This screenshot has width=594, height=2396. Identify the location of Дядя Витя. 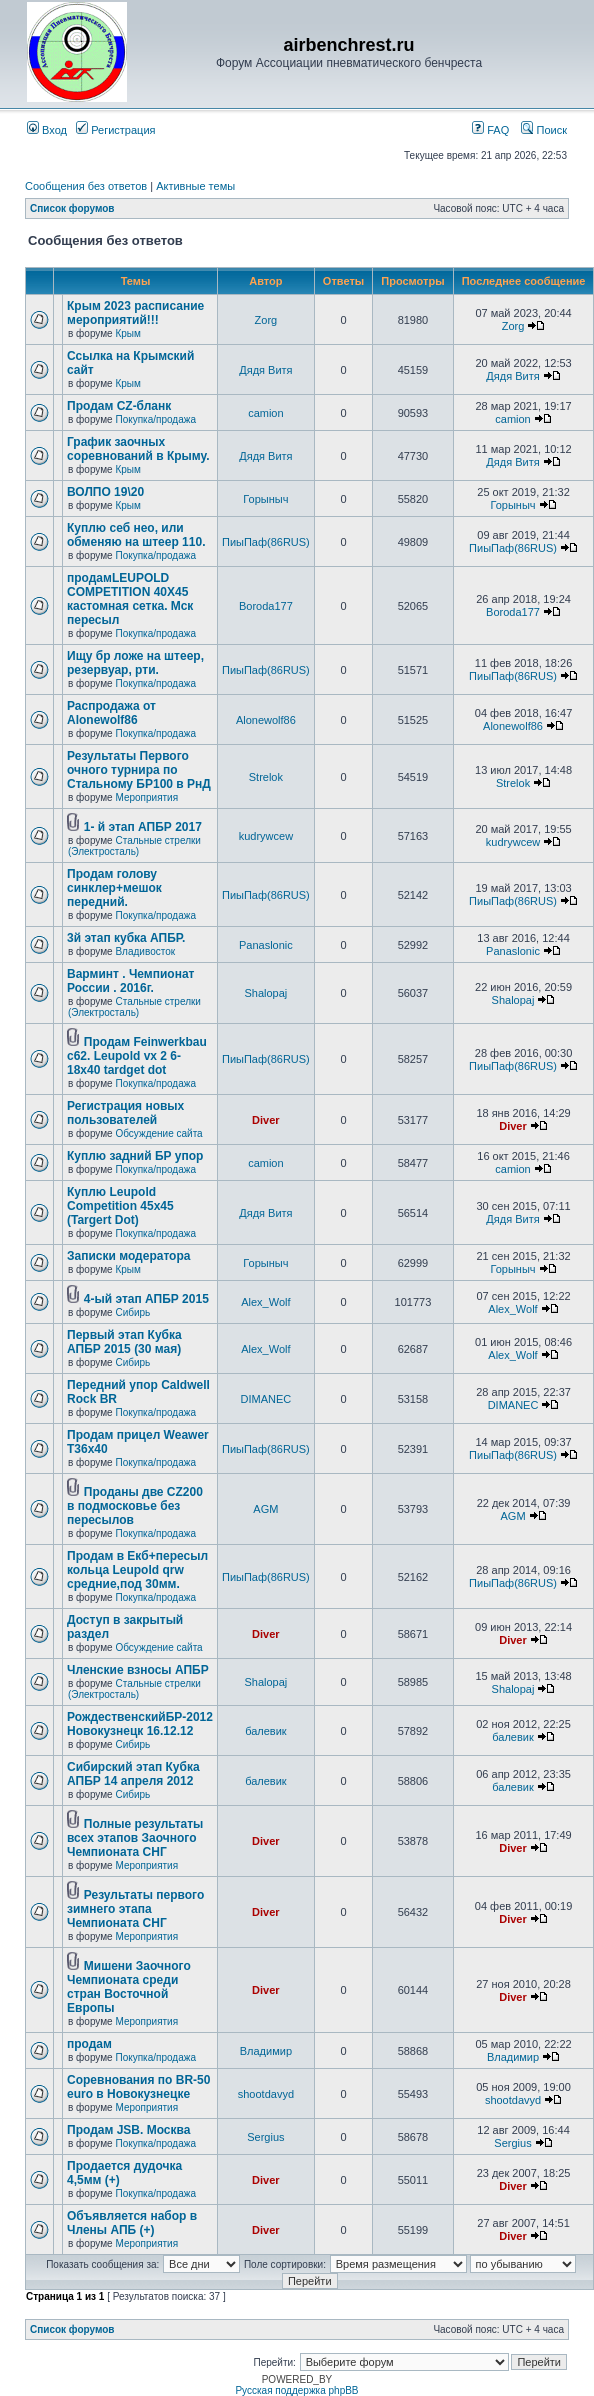
(265, 370).